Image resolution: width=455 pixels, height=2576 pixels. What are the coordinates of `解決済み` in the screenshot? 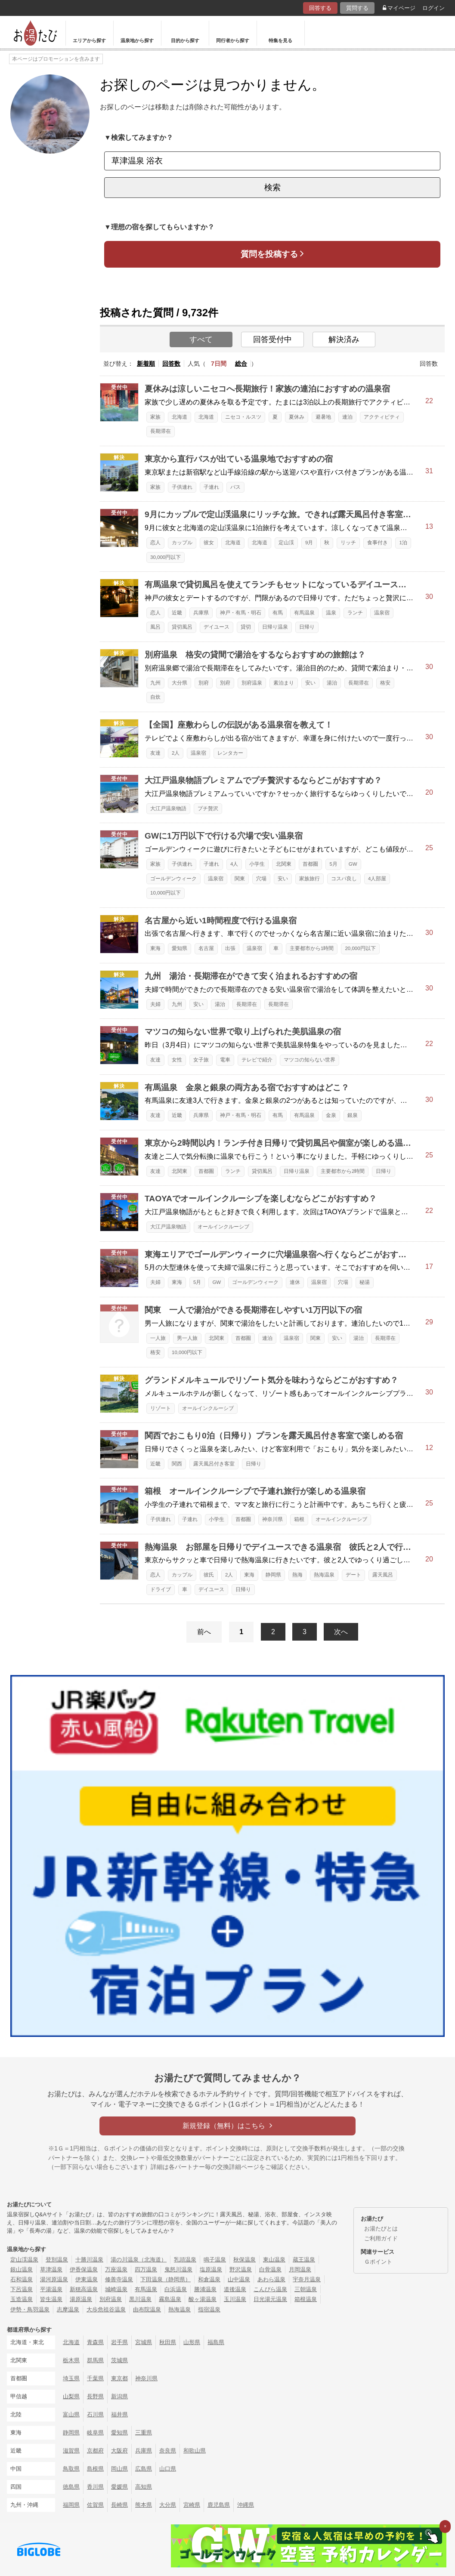 It's located at (343, 339).